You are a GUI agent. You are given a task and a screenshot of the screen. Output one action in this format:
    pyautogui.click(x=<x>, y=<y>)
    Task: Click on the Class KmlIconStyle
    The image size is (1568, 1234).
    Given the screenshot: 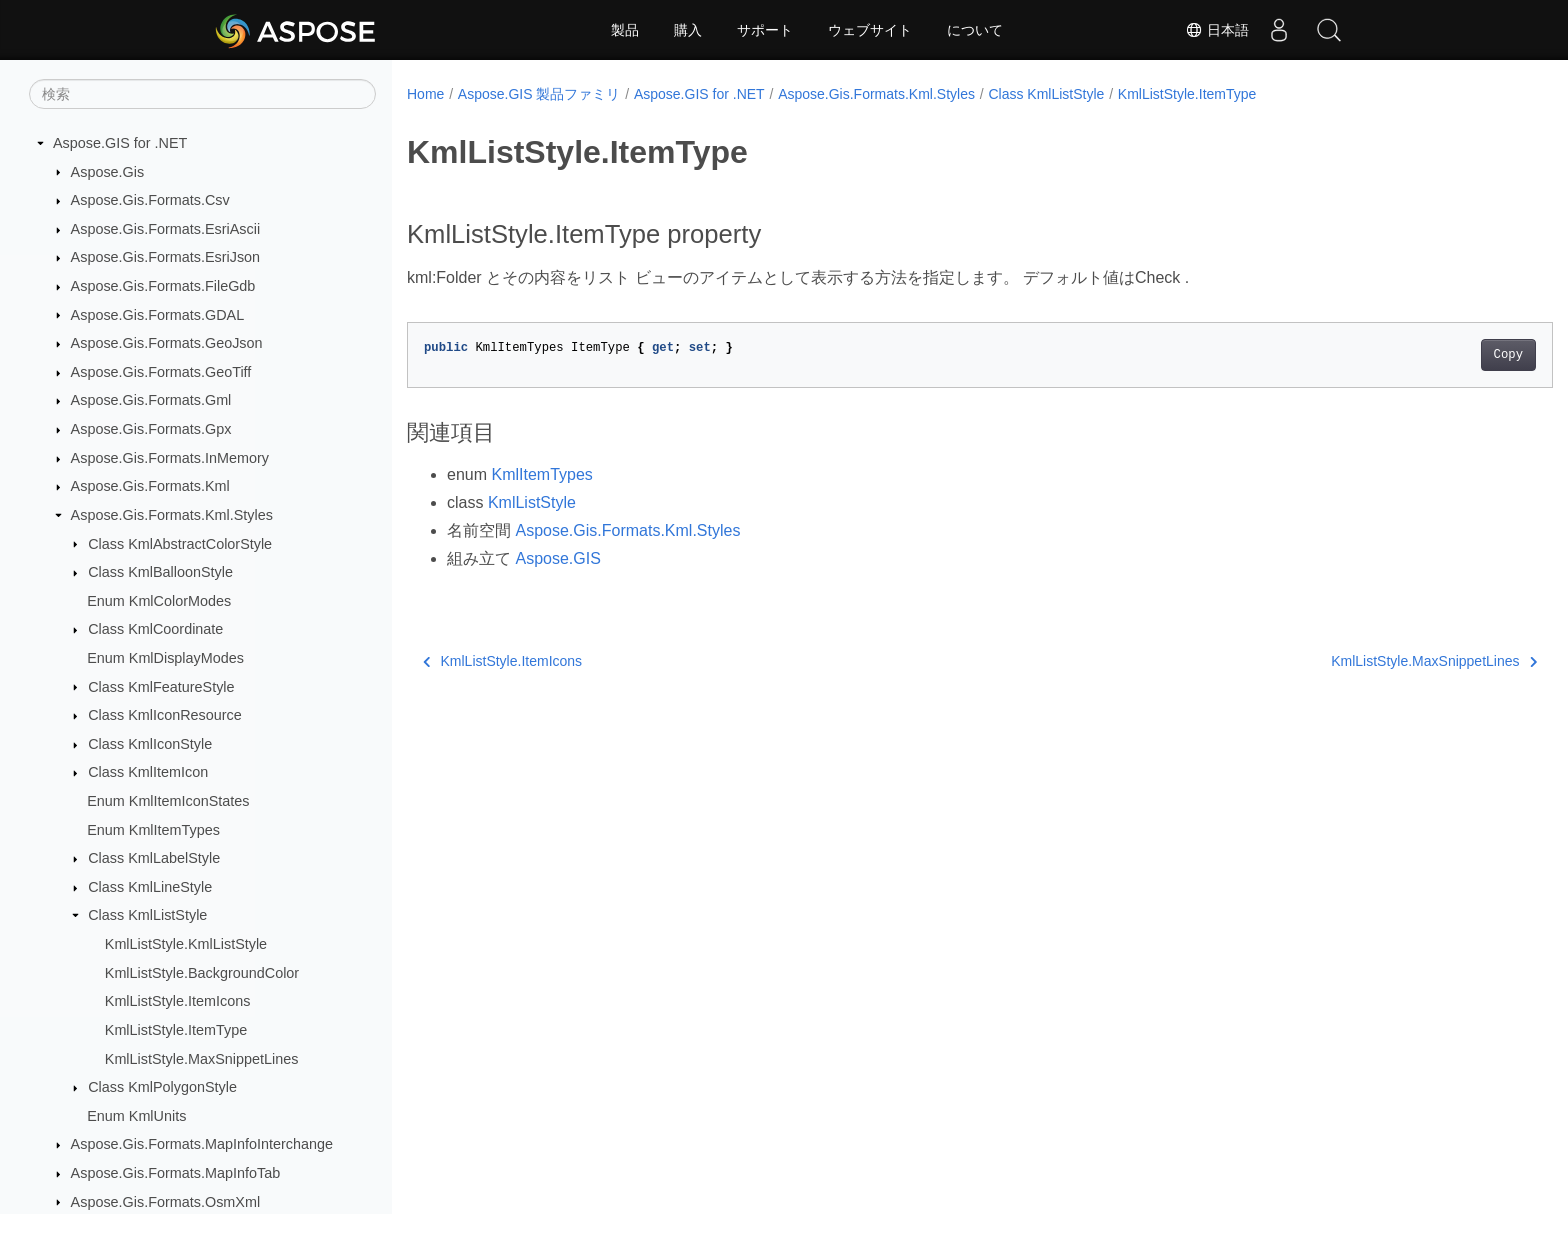 What is the action you would take?
    pyautogui.click(x=150, y=744)
    